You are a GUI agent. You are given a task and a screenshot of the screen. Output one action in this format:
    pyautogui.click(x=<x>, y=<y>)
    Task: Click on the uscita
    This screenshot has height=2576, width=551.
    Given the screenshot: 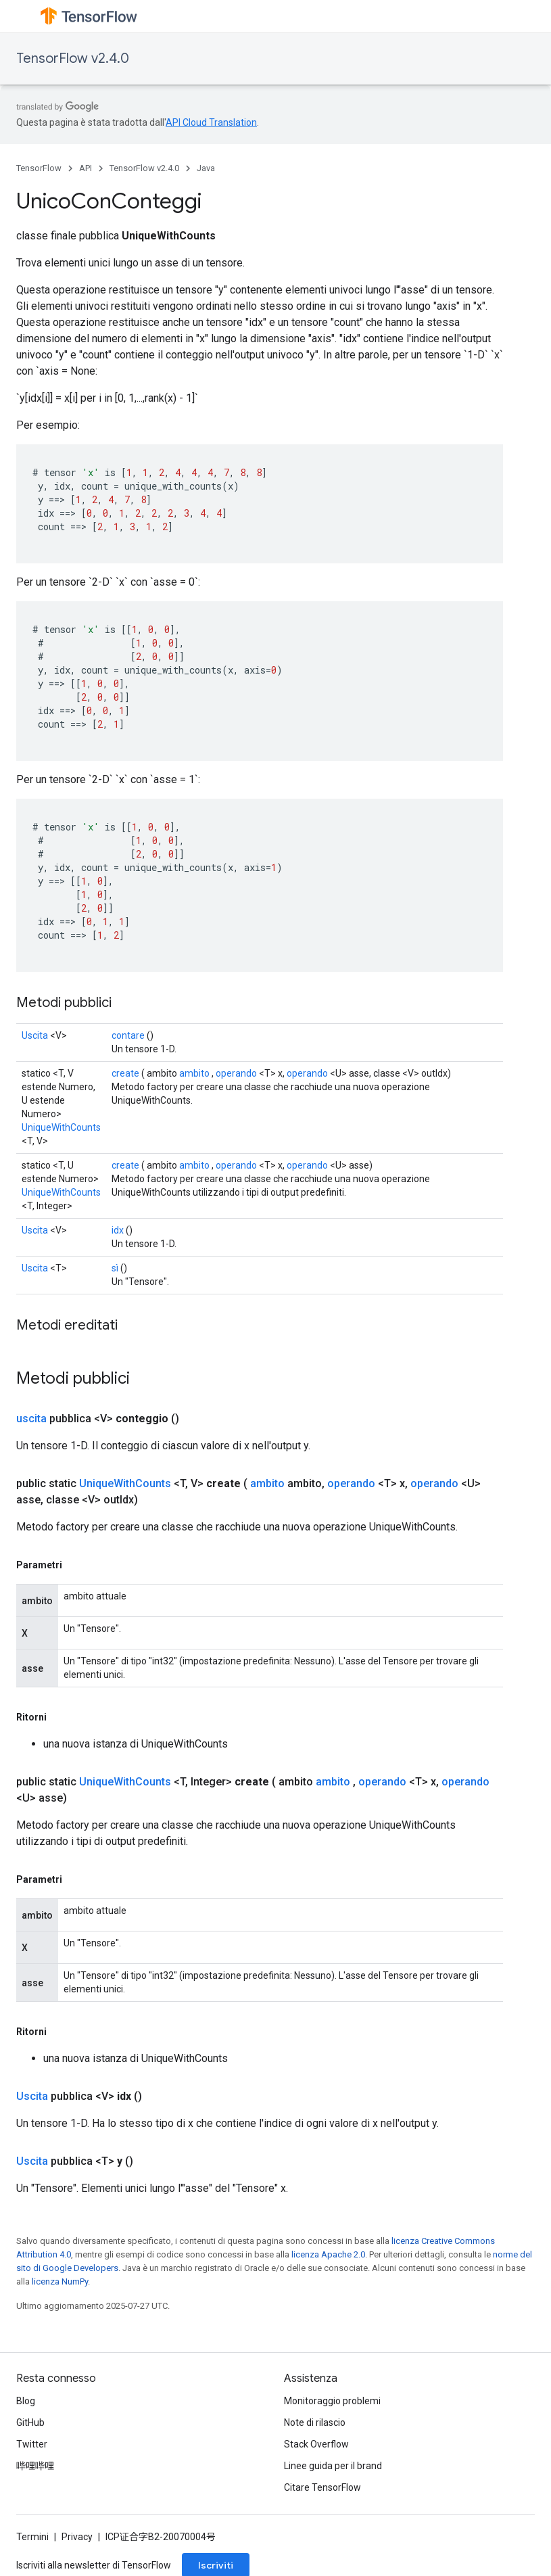 What is the action you would take?
    pyautogui.click(x=31, y=1418)
    